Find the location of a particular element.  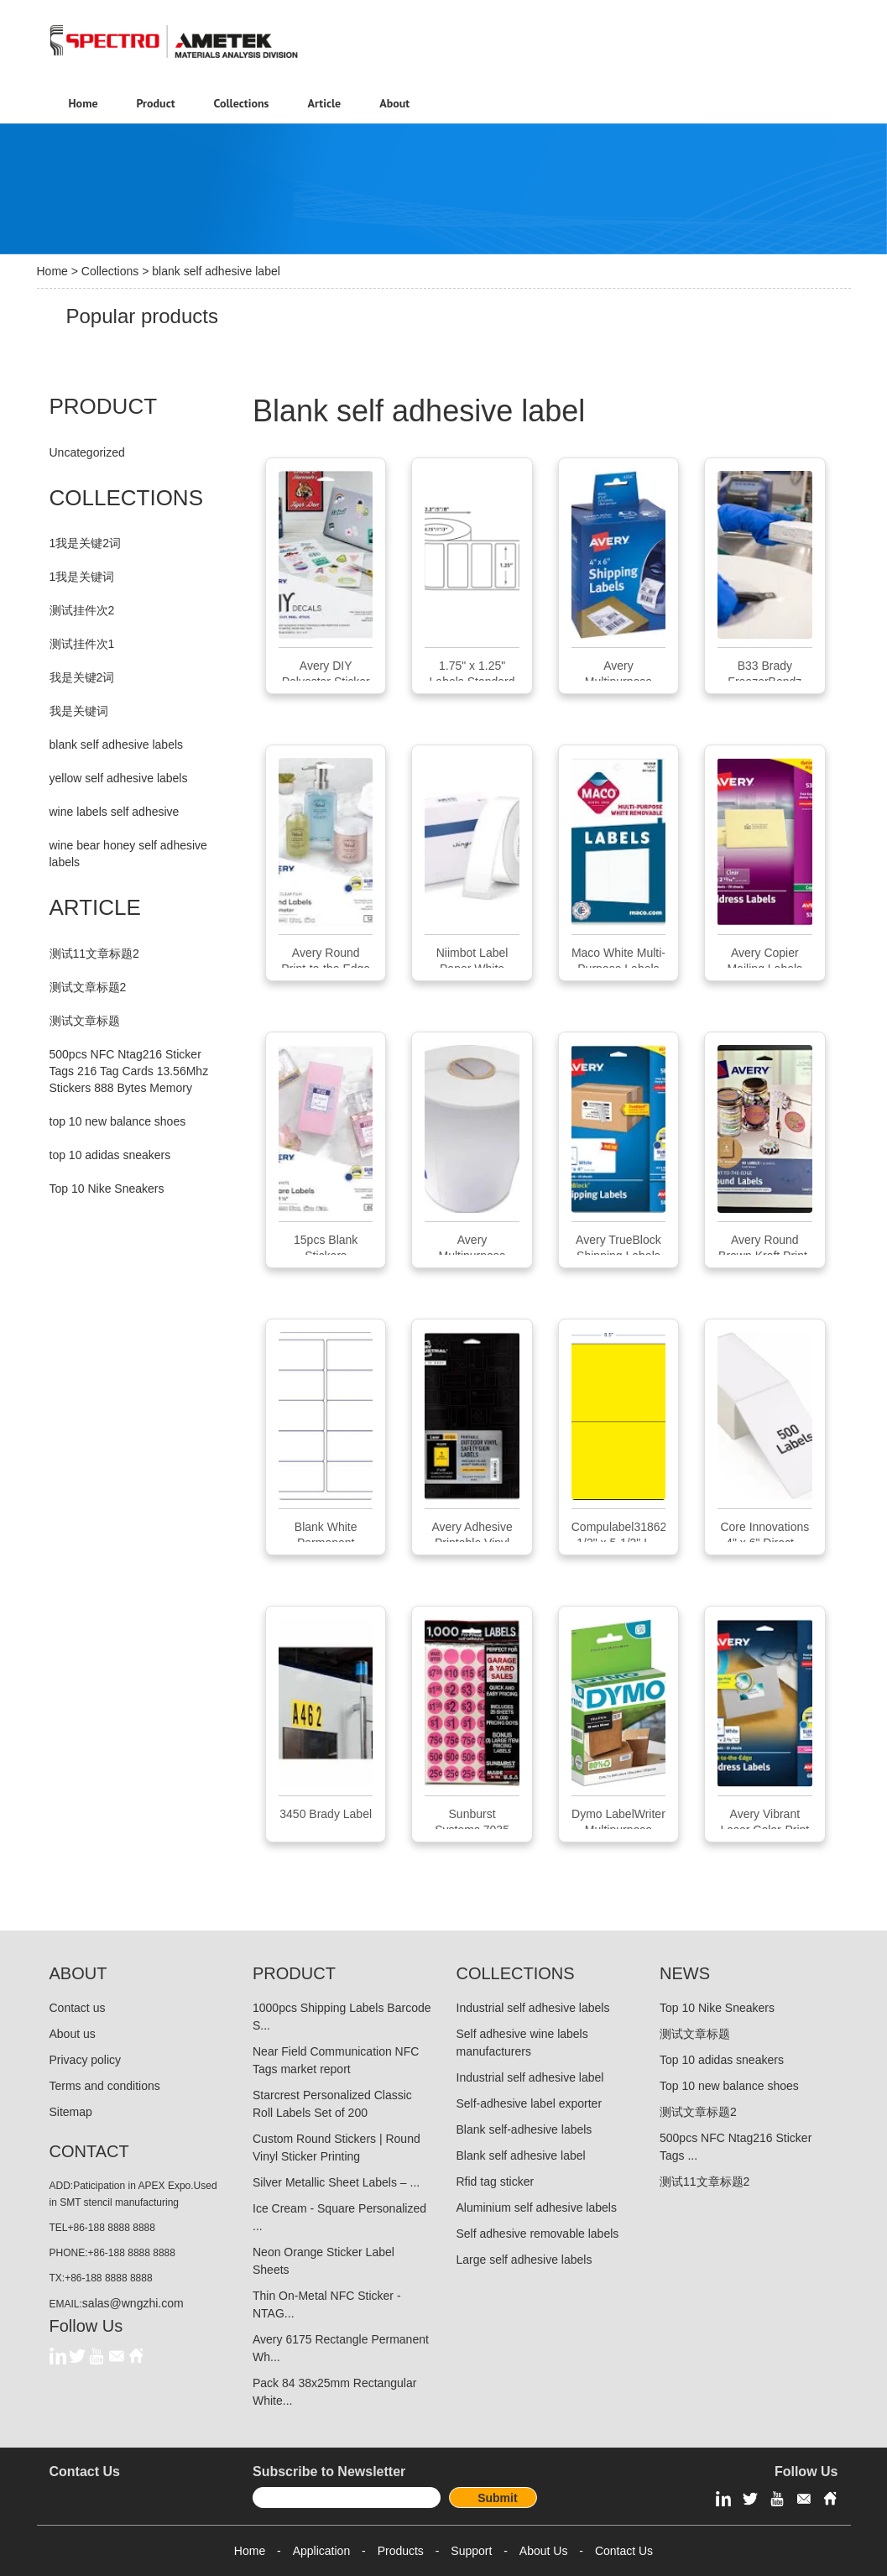

Aluminium self adhesive labels is located at coordinates (537, 2207).